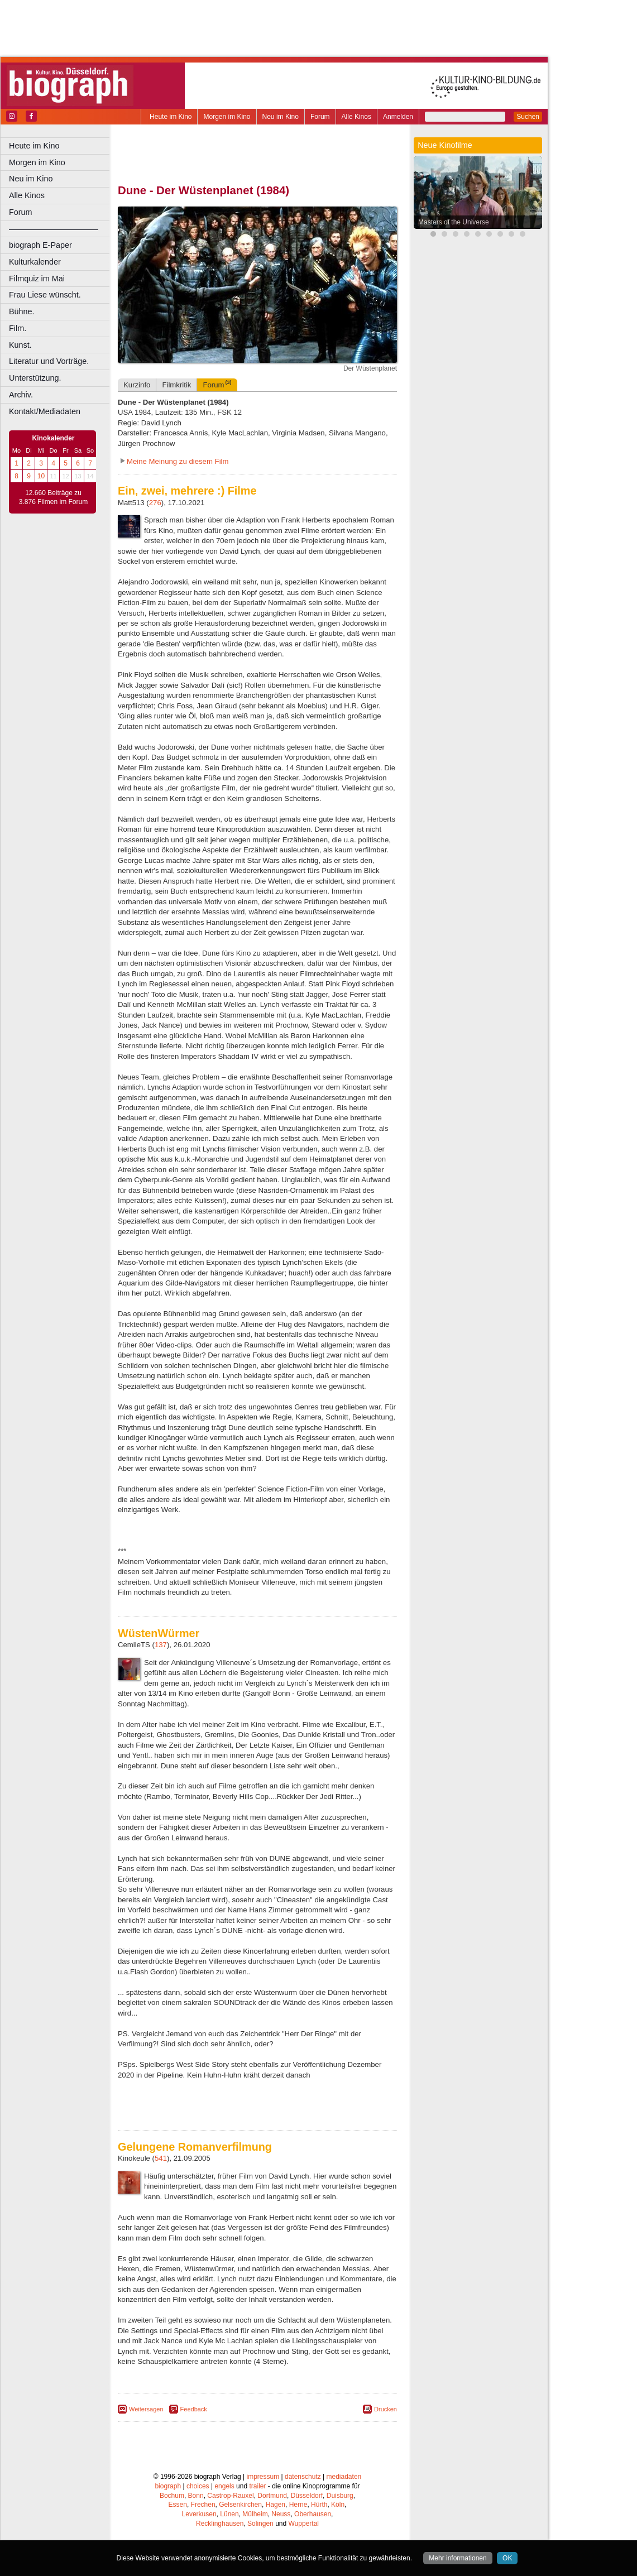 This screenshot has width=637, height=2576. What do you see at coordinates (275, 2504) in the screenshot?
I see `Hagen` at bounding box center [275, 2504].